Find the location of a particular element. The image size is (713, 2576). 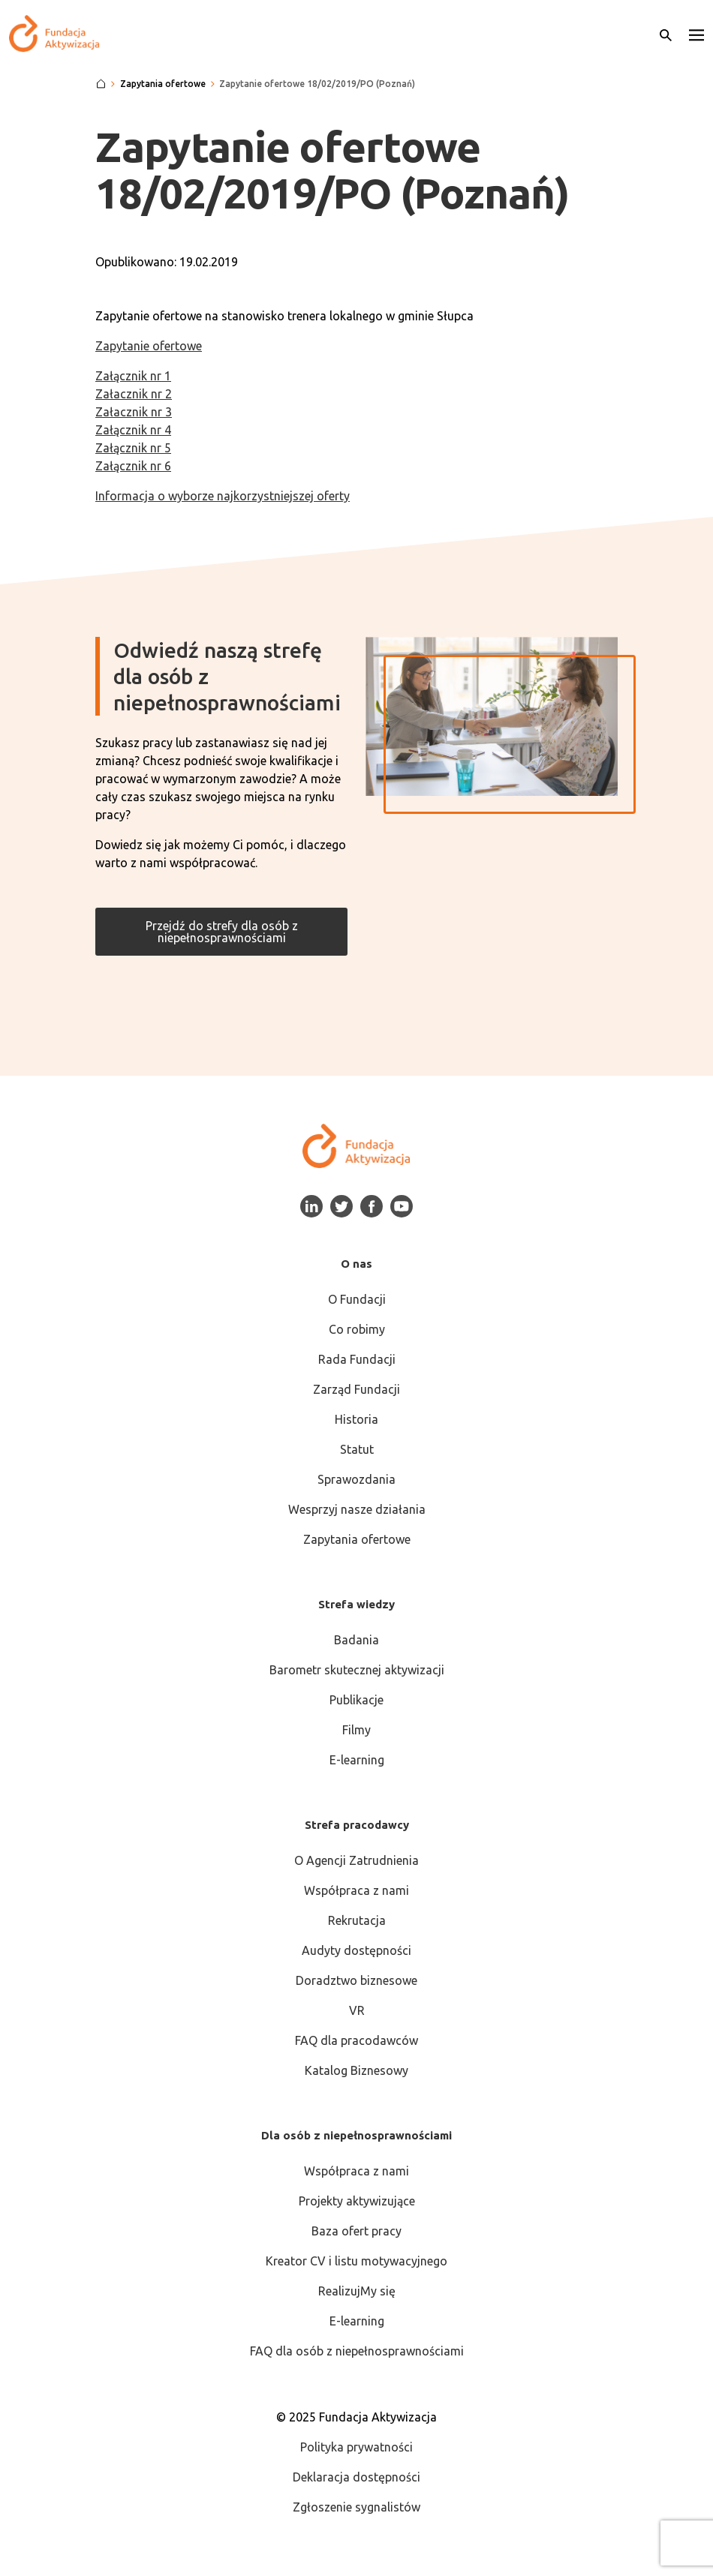

VR is located at coordinates (357, 2010).